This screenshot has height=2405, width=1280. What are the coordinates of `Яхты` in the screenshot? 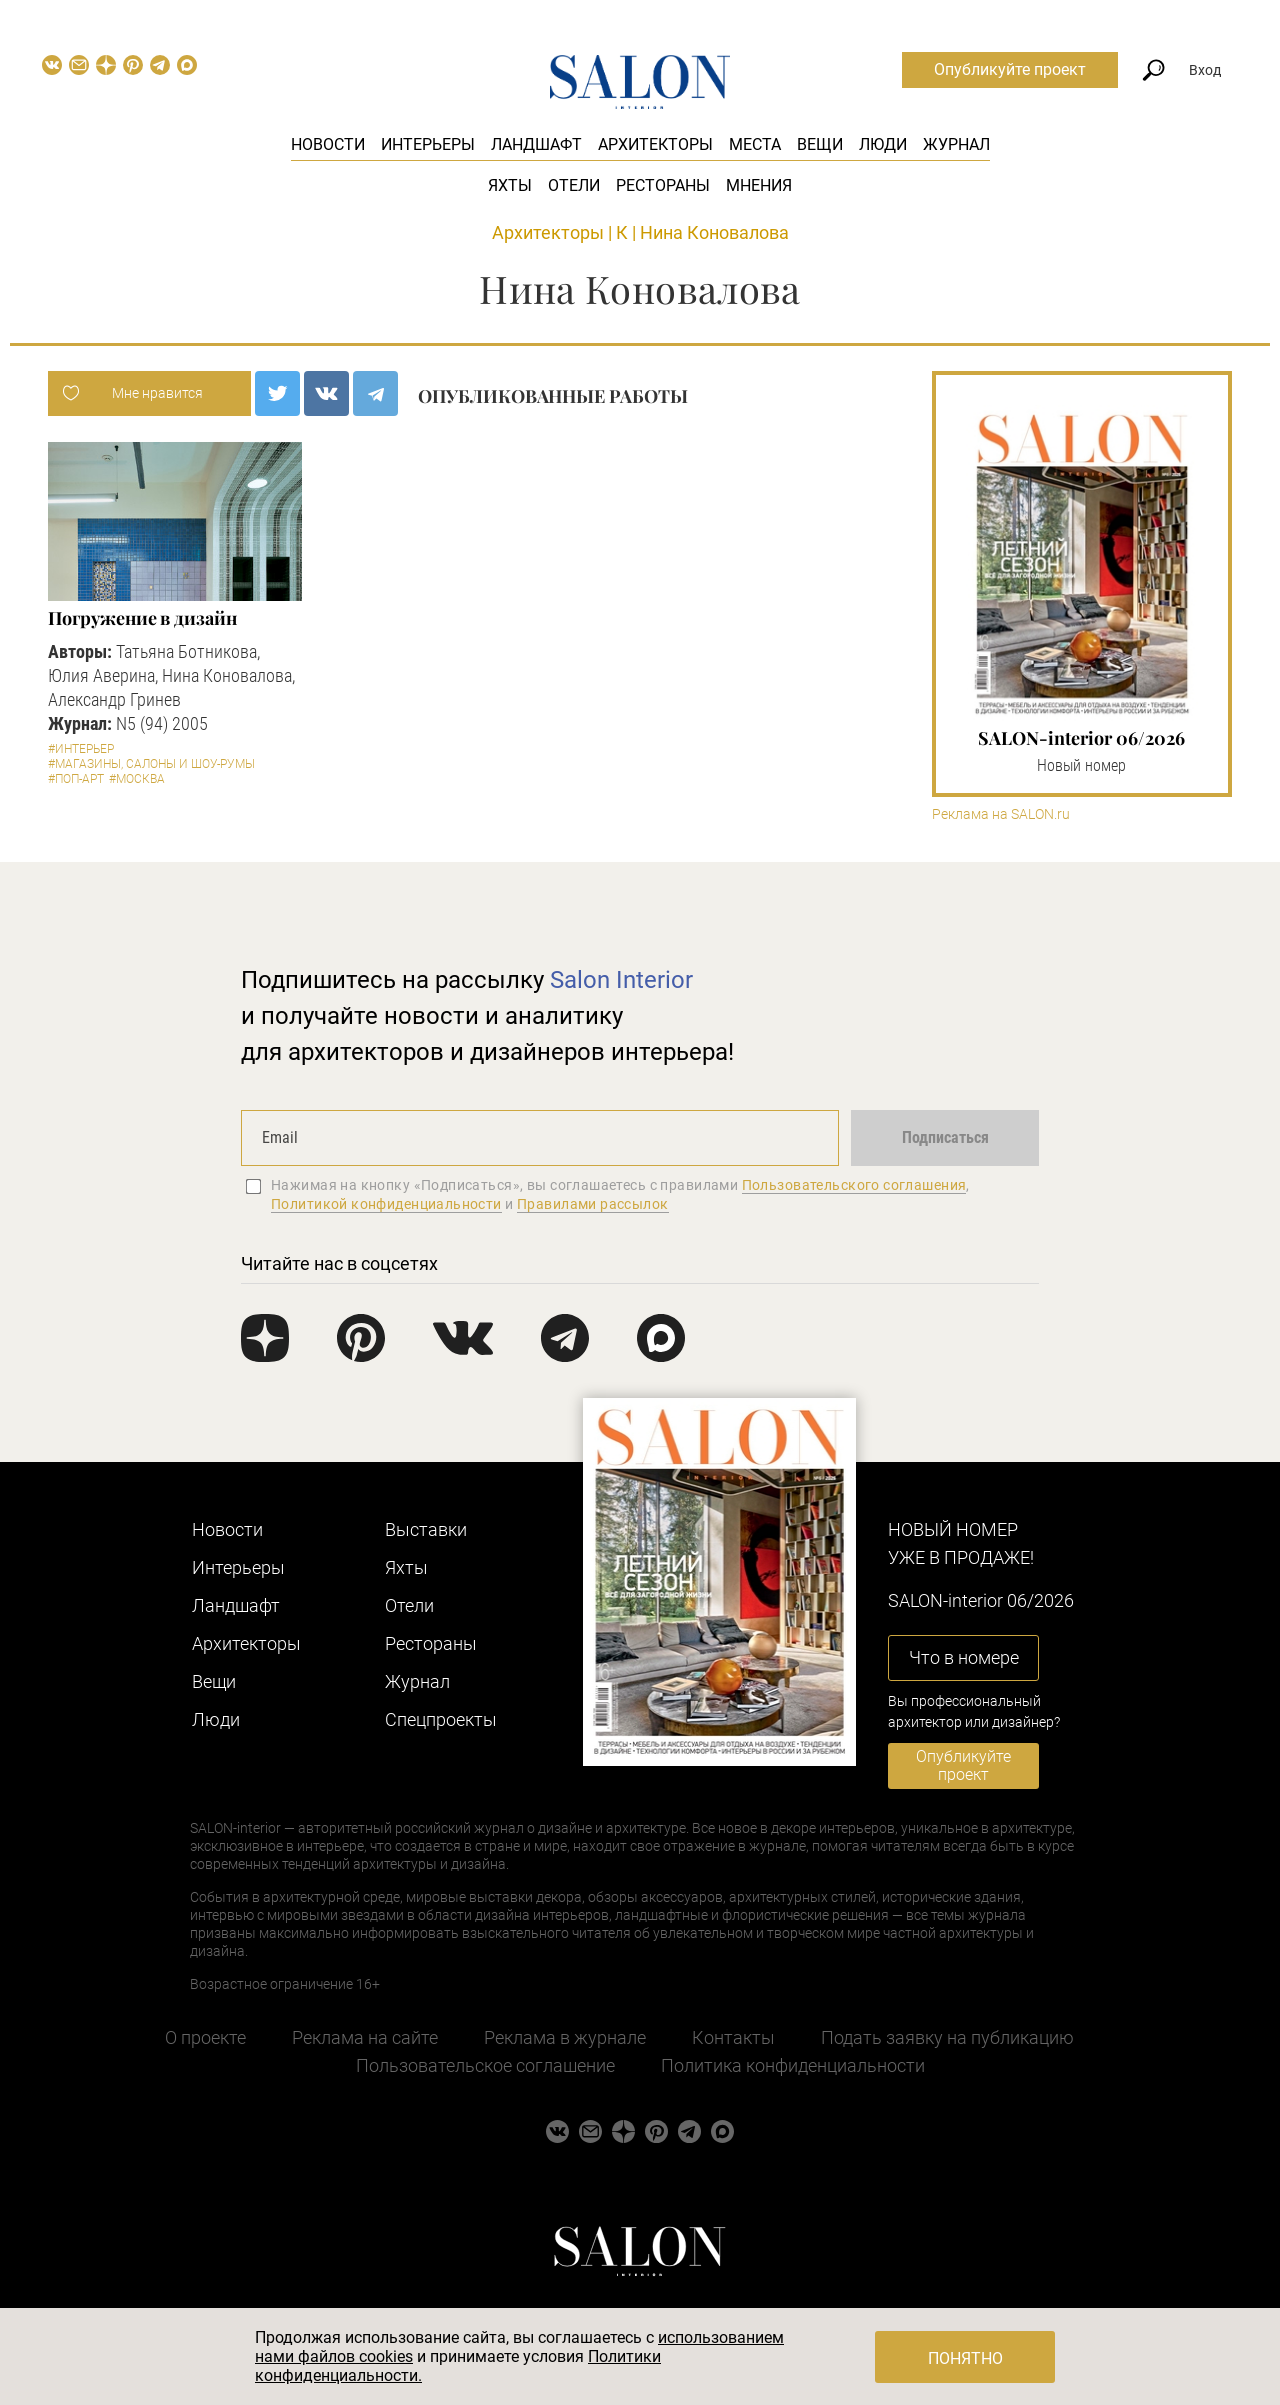 It's located at (510, 185).